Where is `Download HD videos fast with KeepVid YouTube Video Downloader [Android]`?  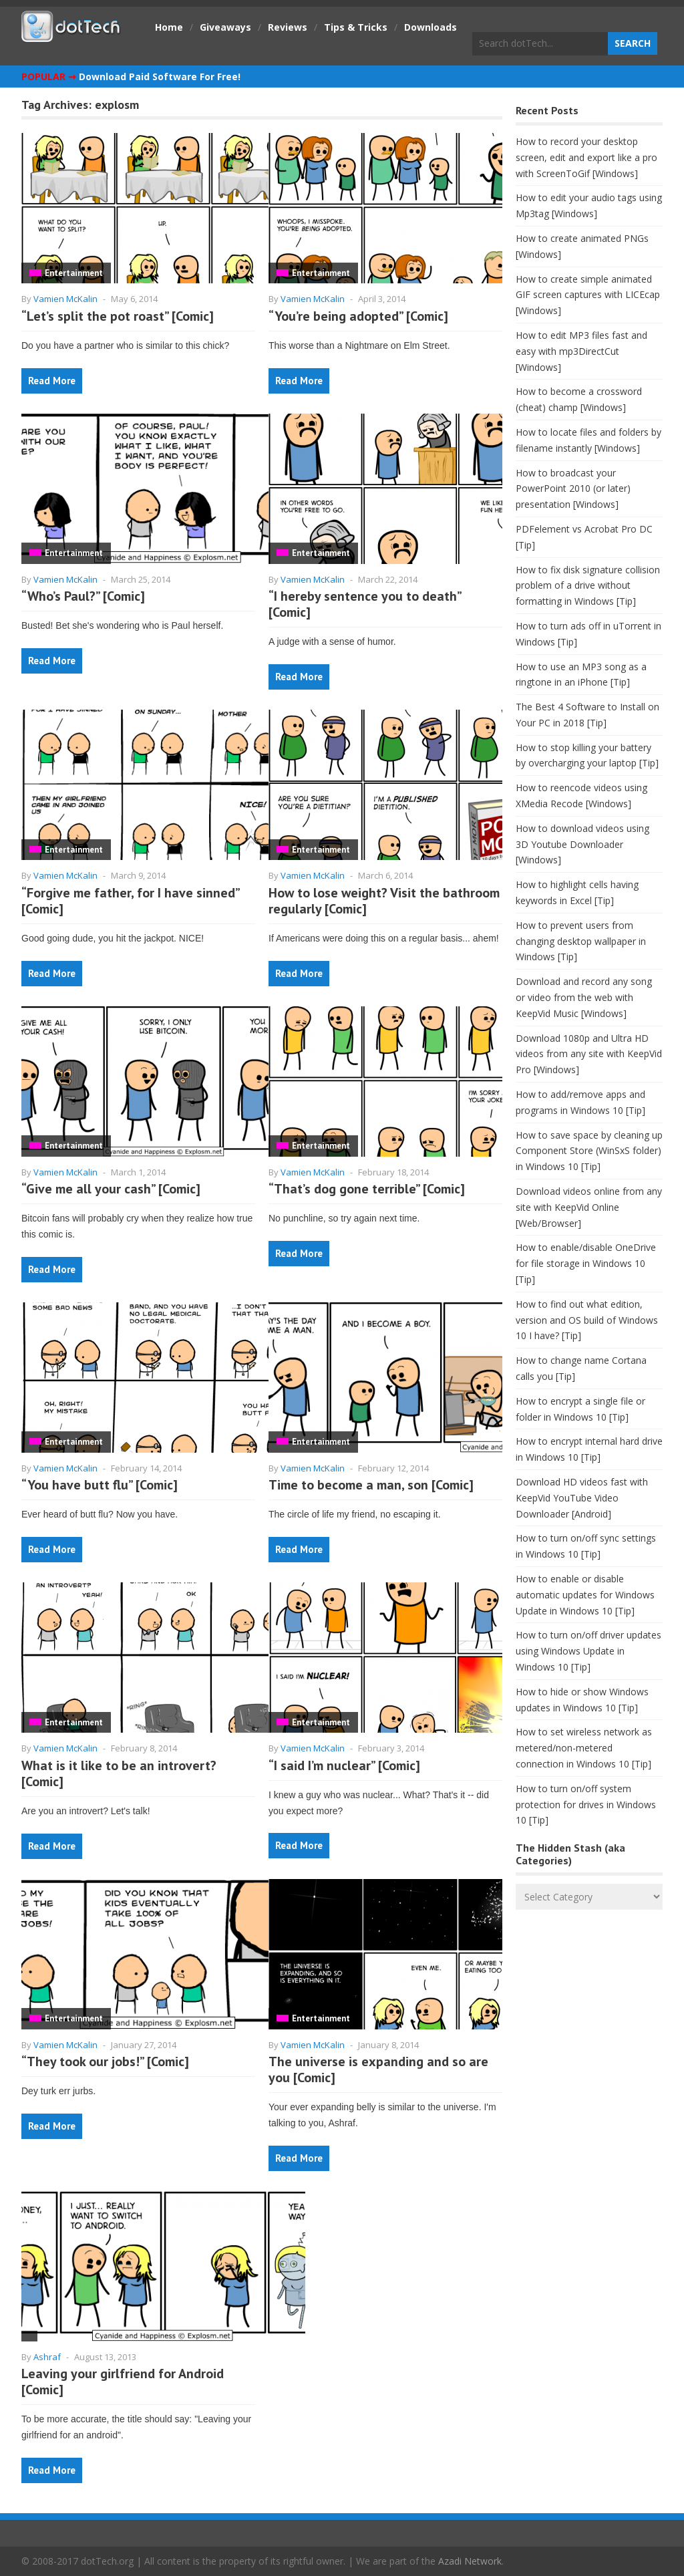 Download HD videos fast with KeepVid YouTube Video Downloader [Android] is located at coordinates (582, 1497).